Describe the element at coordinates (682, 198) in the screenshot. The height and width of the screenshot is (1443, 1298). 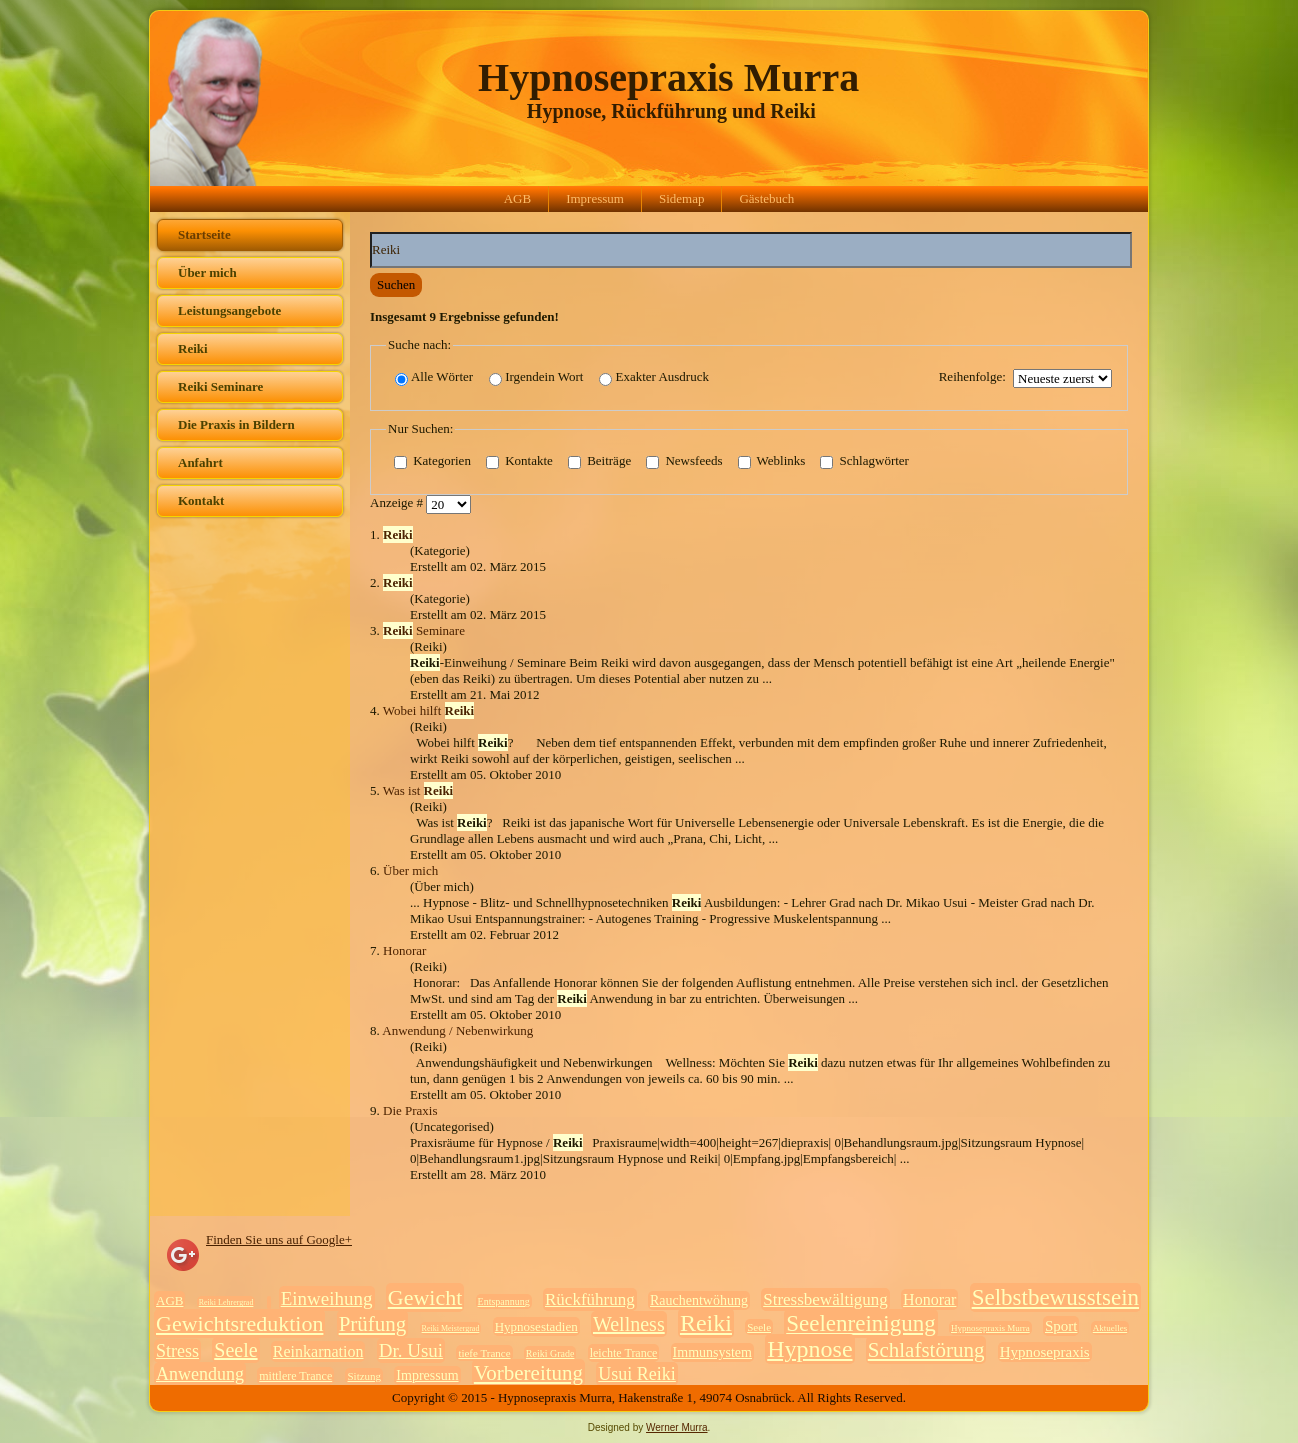
I see `Sidemap` at that location.